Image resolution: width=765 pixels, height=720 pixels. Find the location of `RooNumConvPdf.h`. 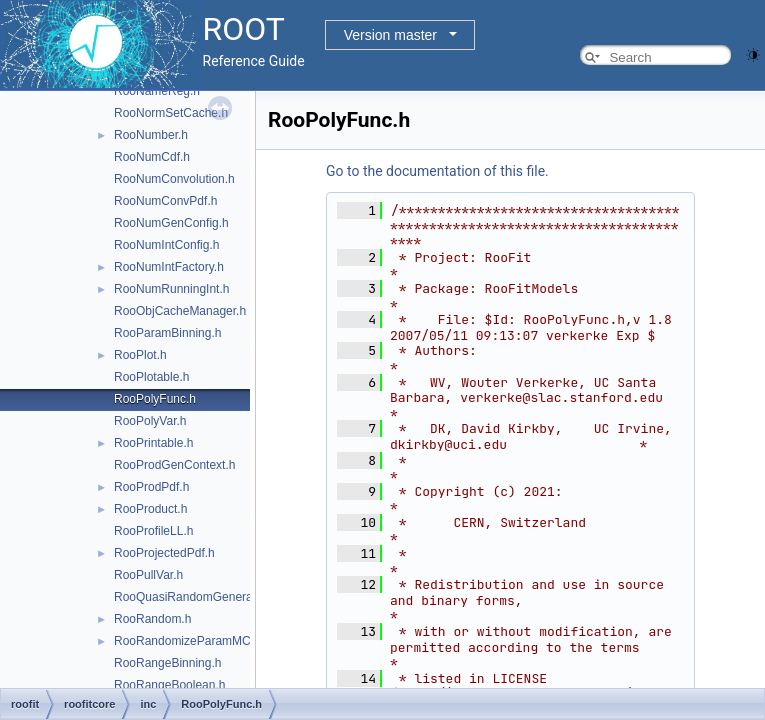

RooNumConvPdf.h is located at coordinates (165, 201).